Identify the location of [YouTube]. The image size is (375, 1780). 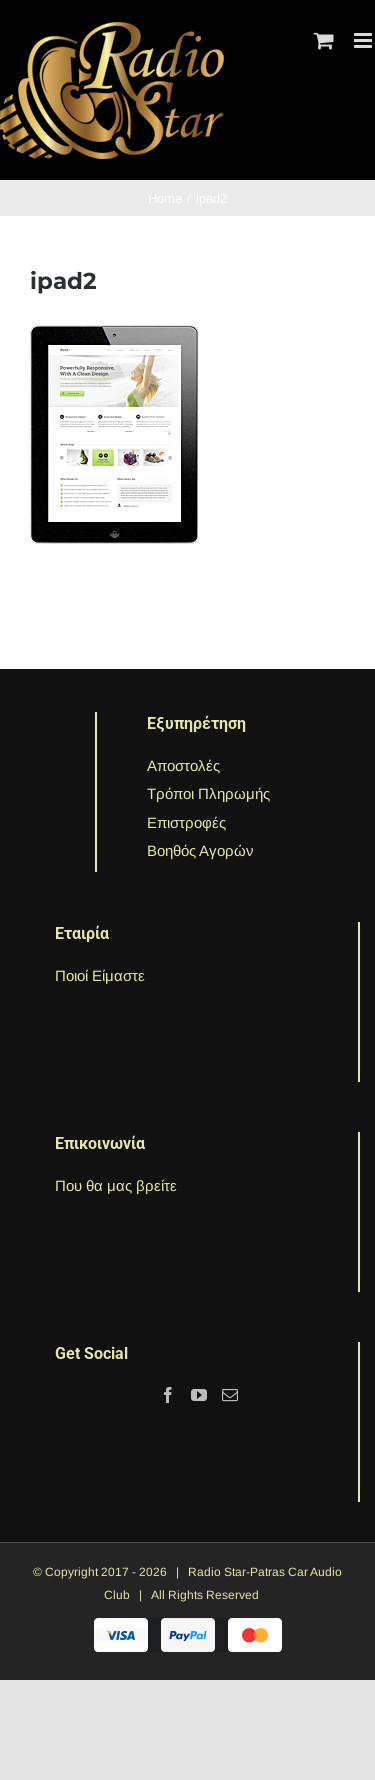
(199, 1395).